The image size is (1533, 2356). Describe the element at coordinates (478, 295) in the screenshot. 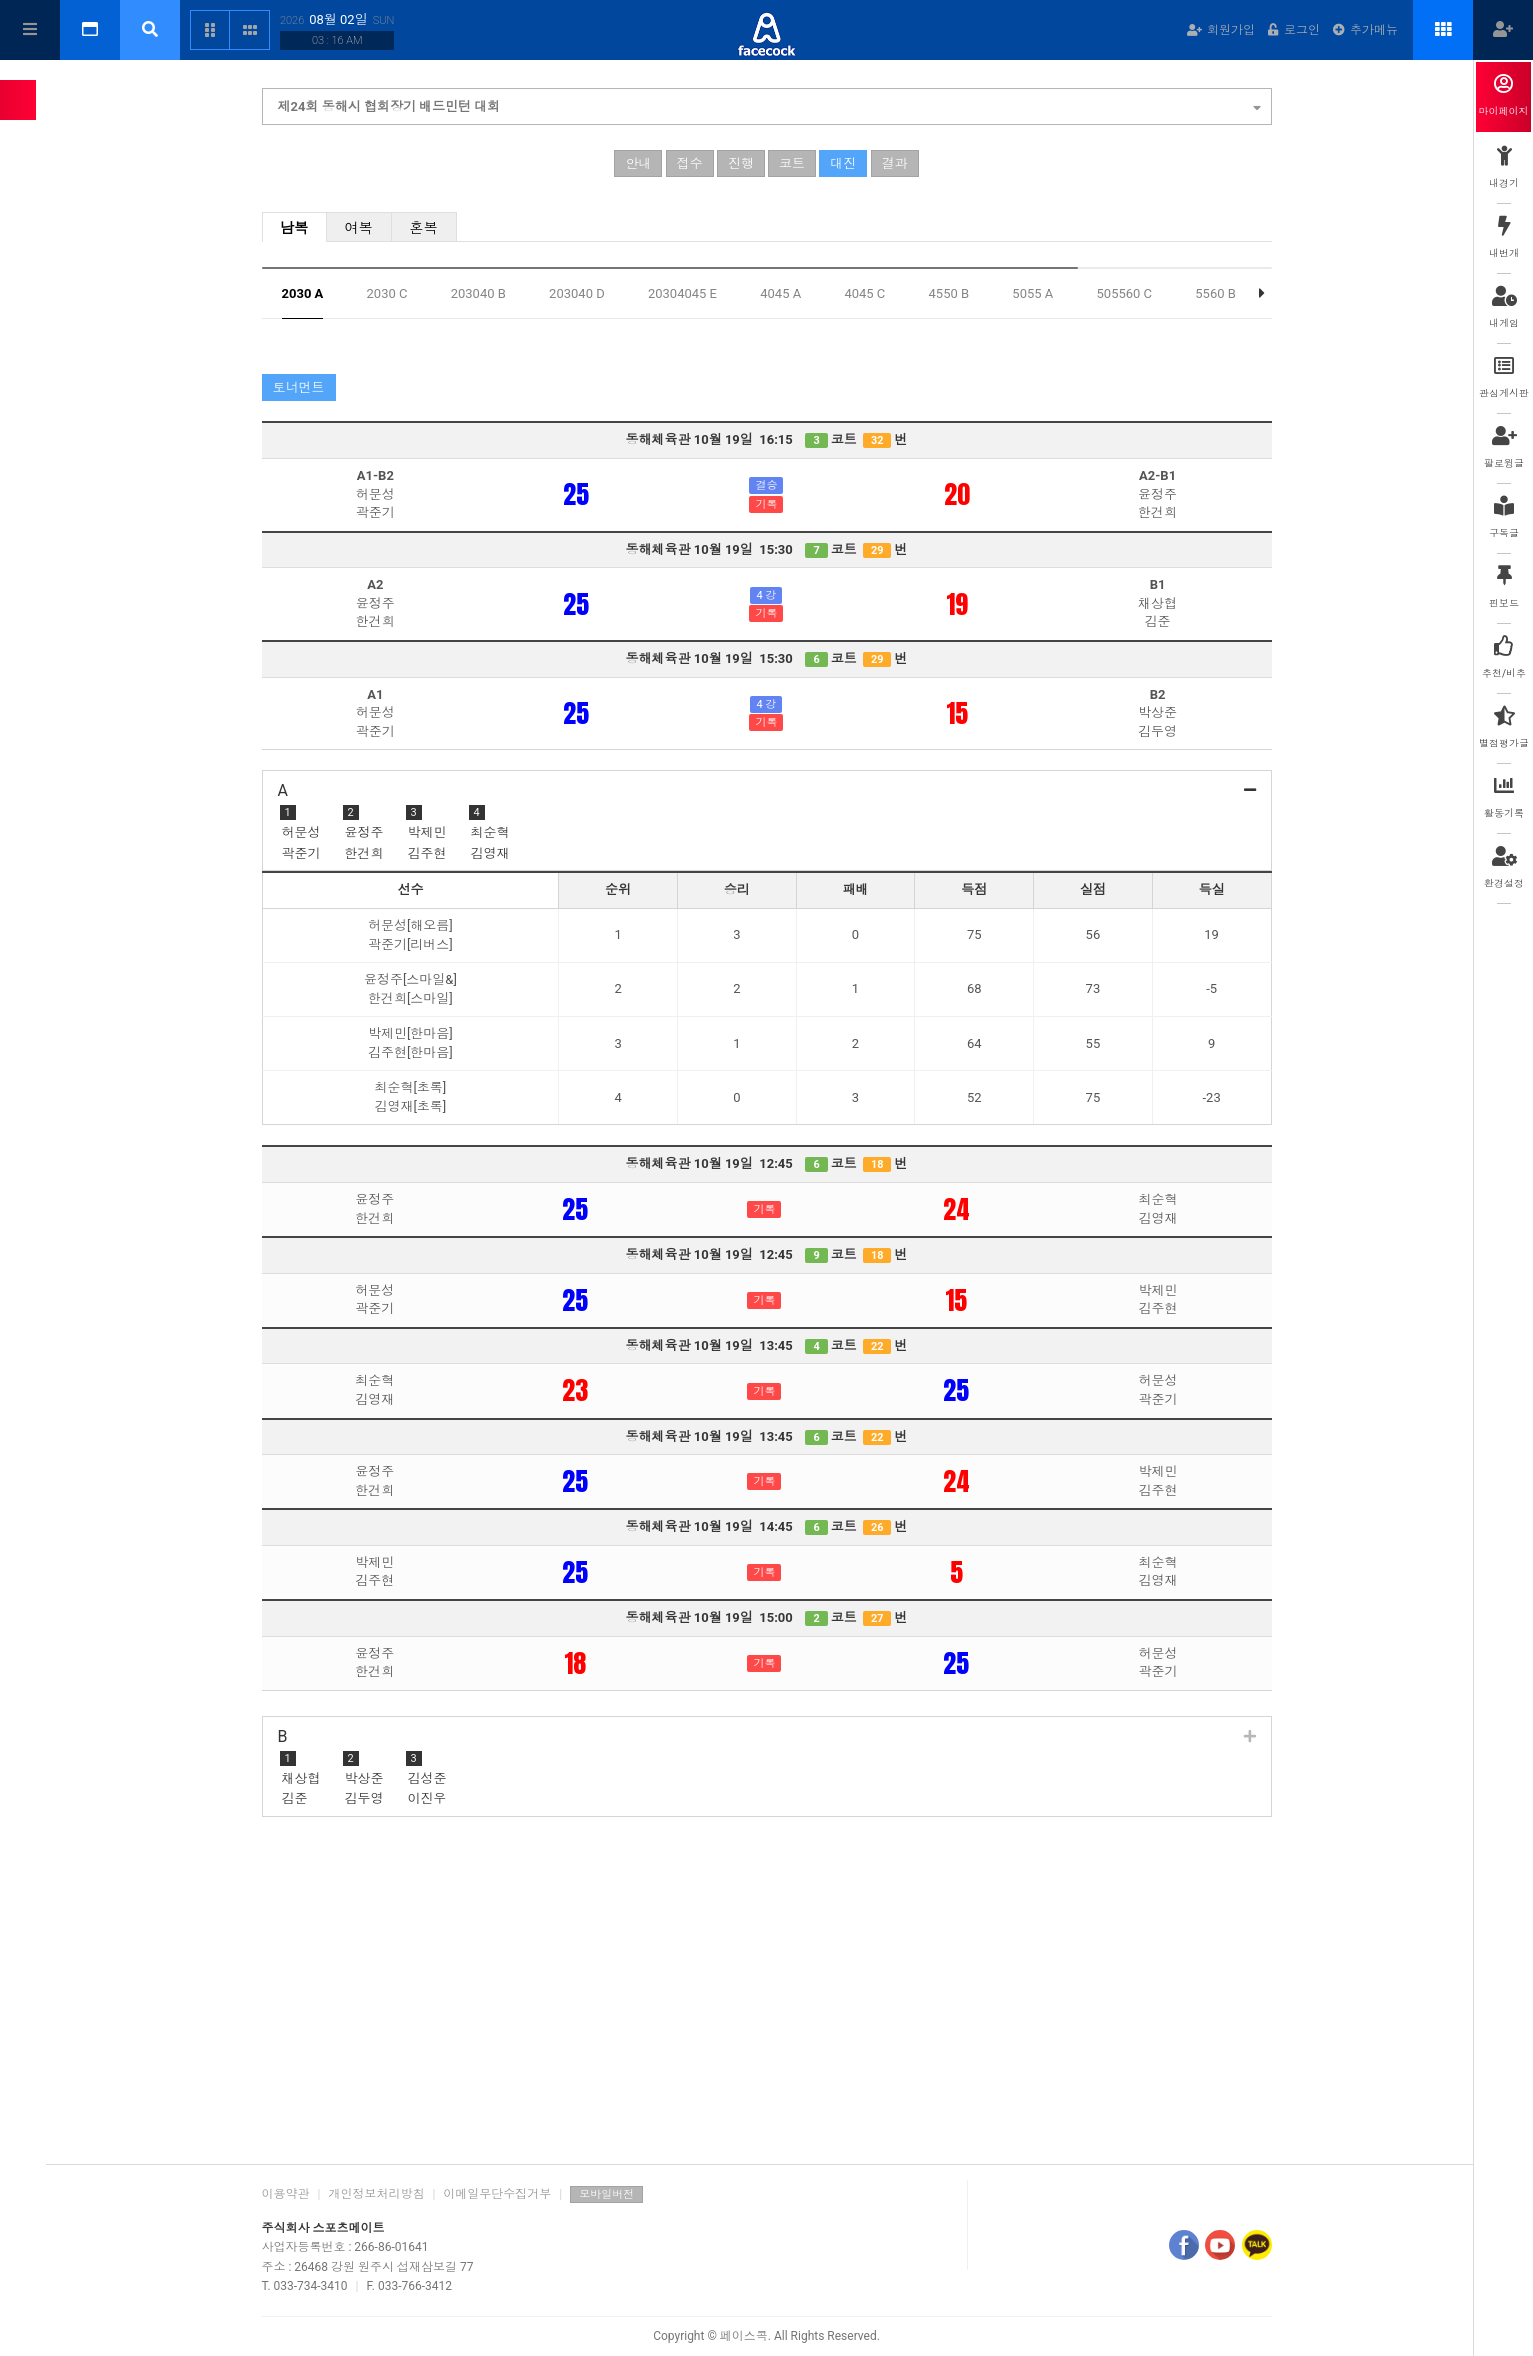

I see `203040 B` at that location.